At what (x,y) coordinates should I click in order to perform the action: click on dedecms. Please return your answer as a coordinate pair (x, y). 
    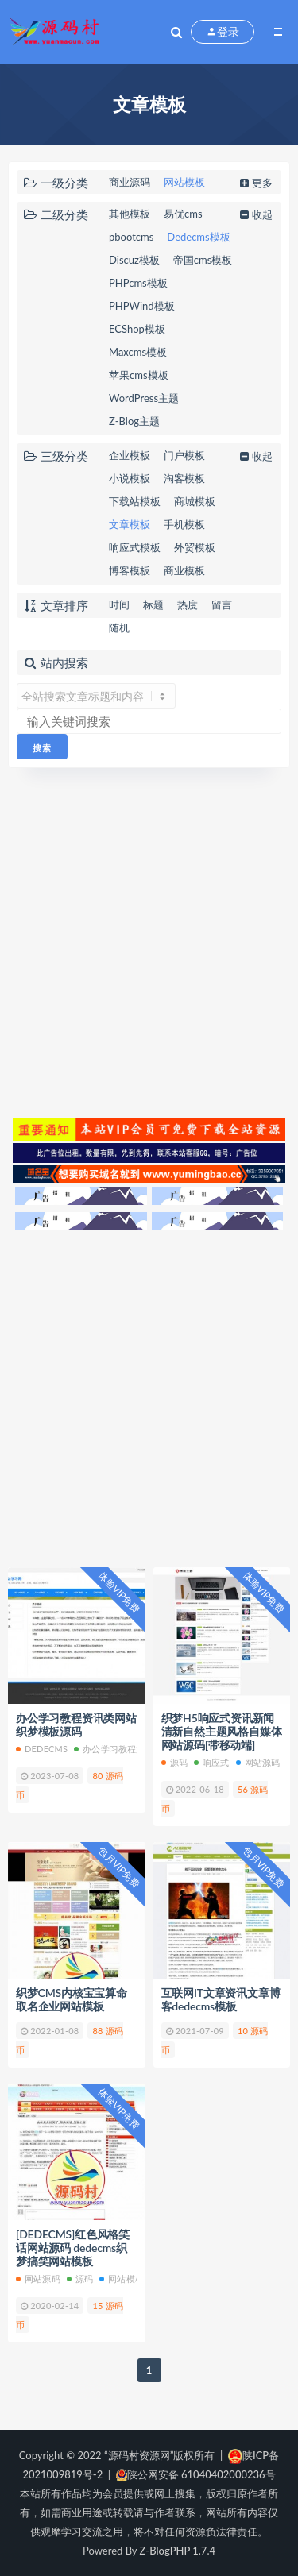
    Looking at the image, I should click on (42, 1749).